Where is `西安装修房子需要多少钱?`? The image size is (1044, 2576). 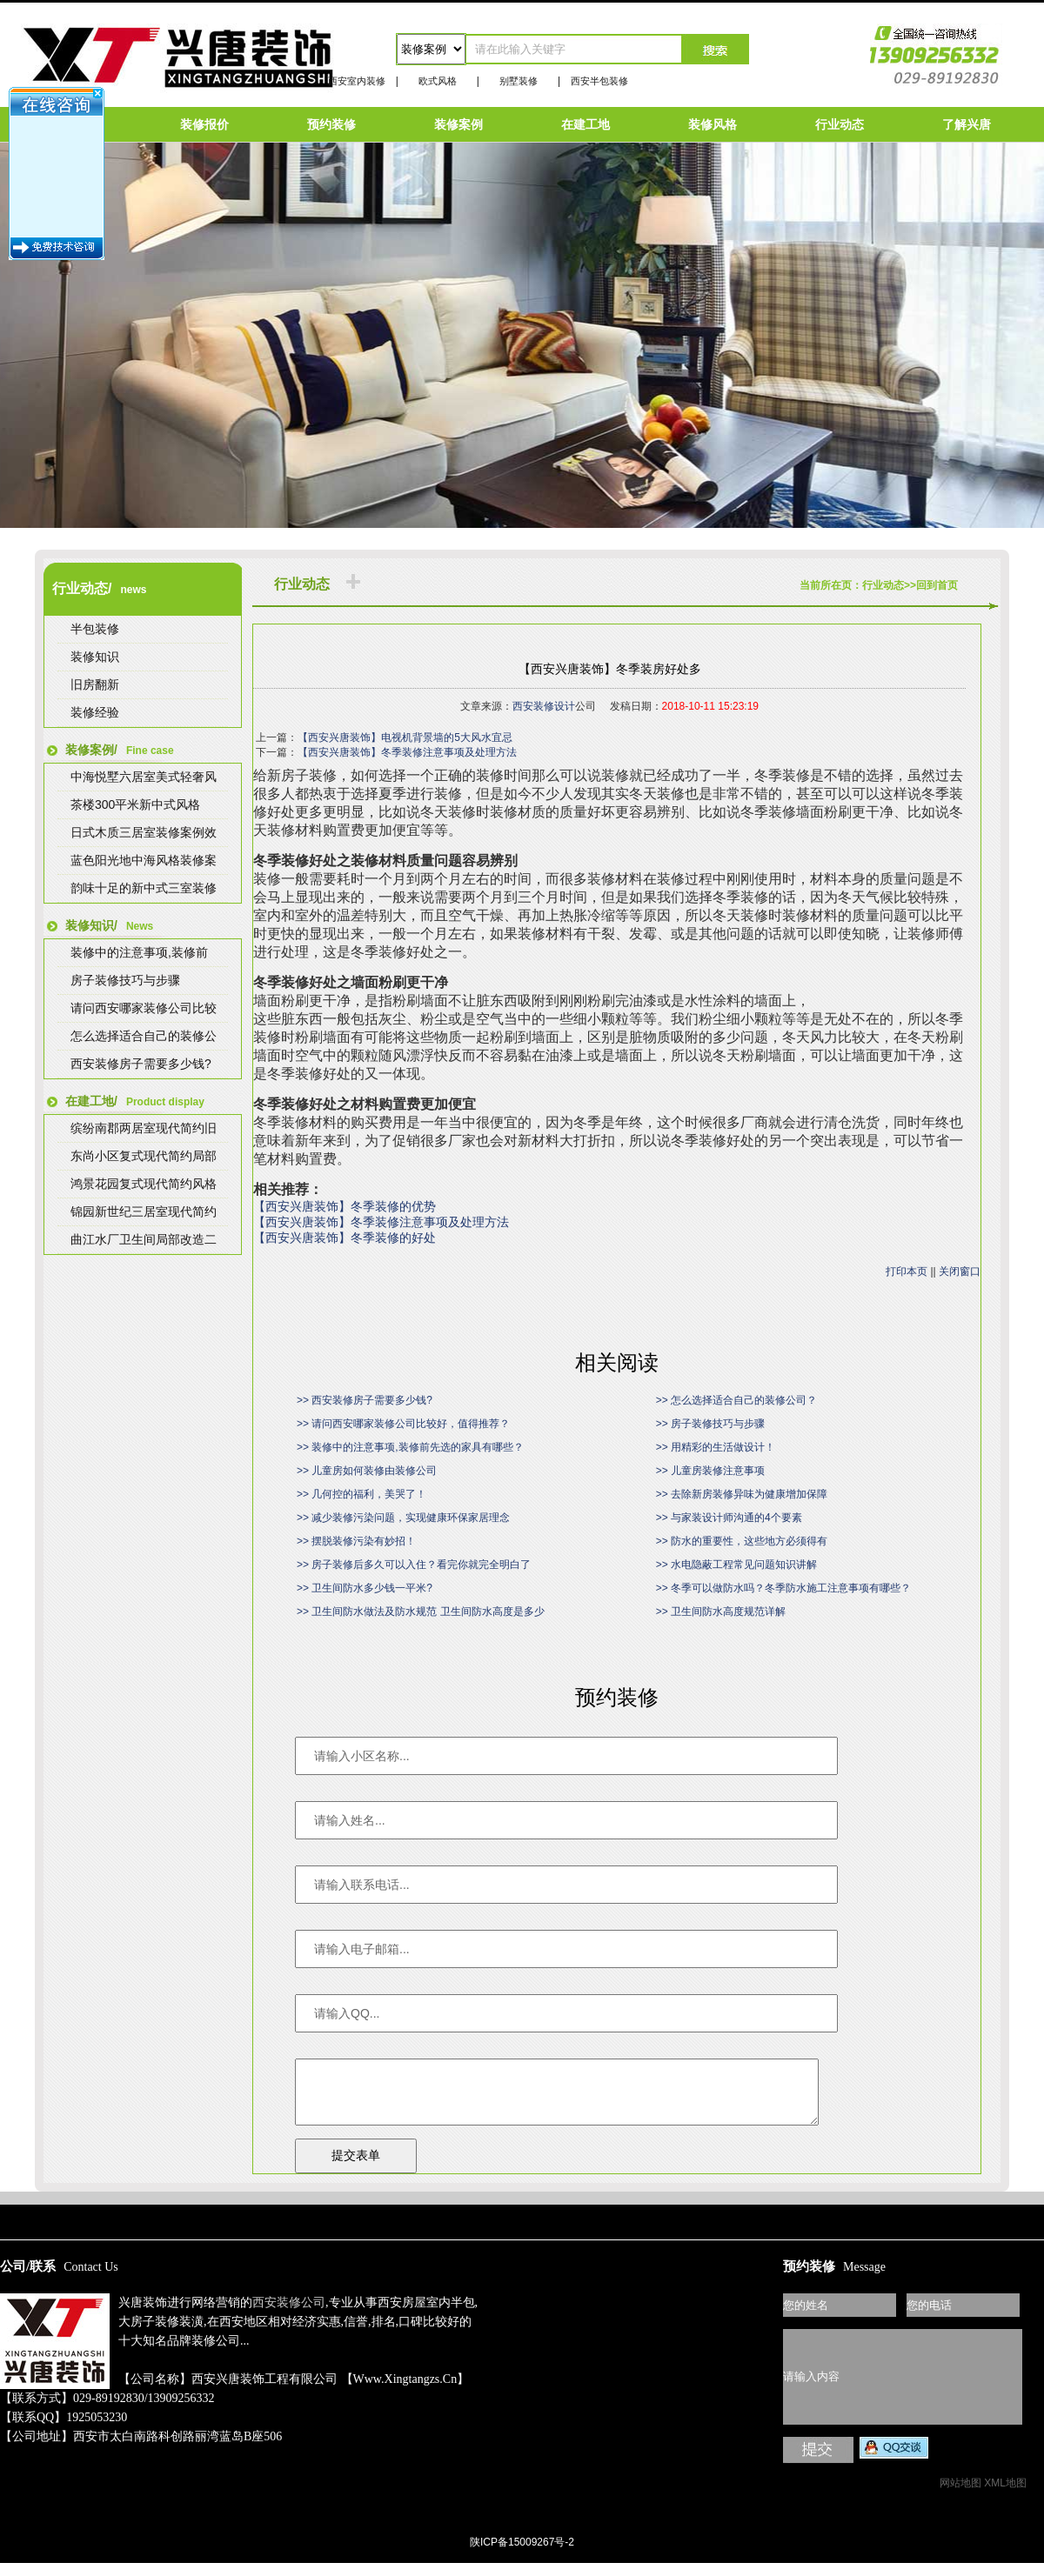 西安装修房子需要多少钱? is located at coordinates (140, 1064).